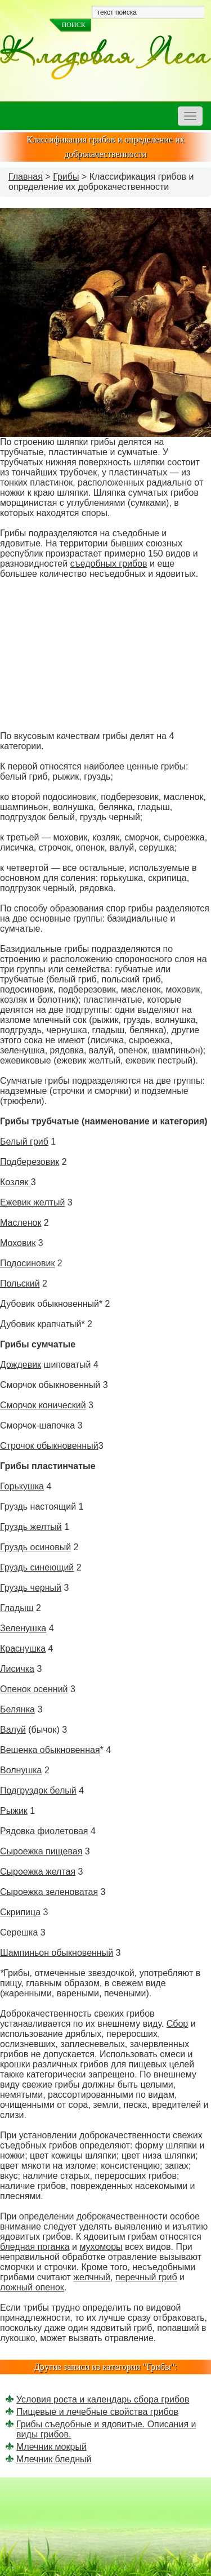  Describe the element at coordinates (17, 1608) in the screenshot. I see `Гладыш` at that location.